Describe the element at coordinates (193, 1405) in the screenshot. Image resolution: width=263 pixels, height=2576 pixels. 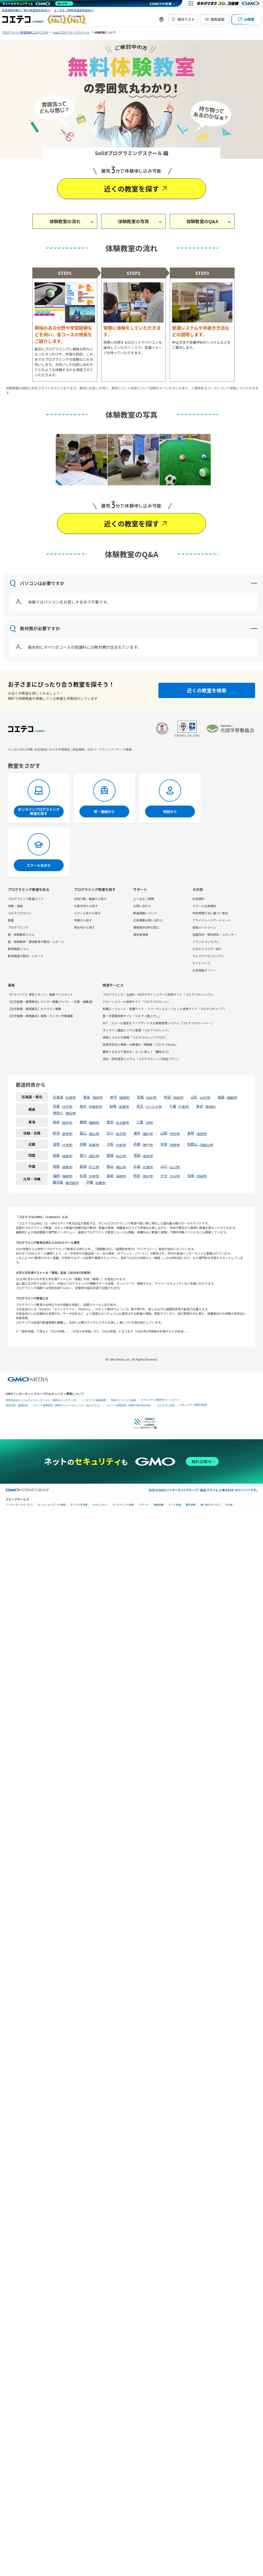
I see `セキュリティ事業の軌跡` at that location.